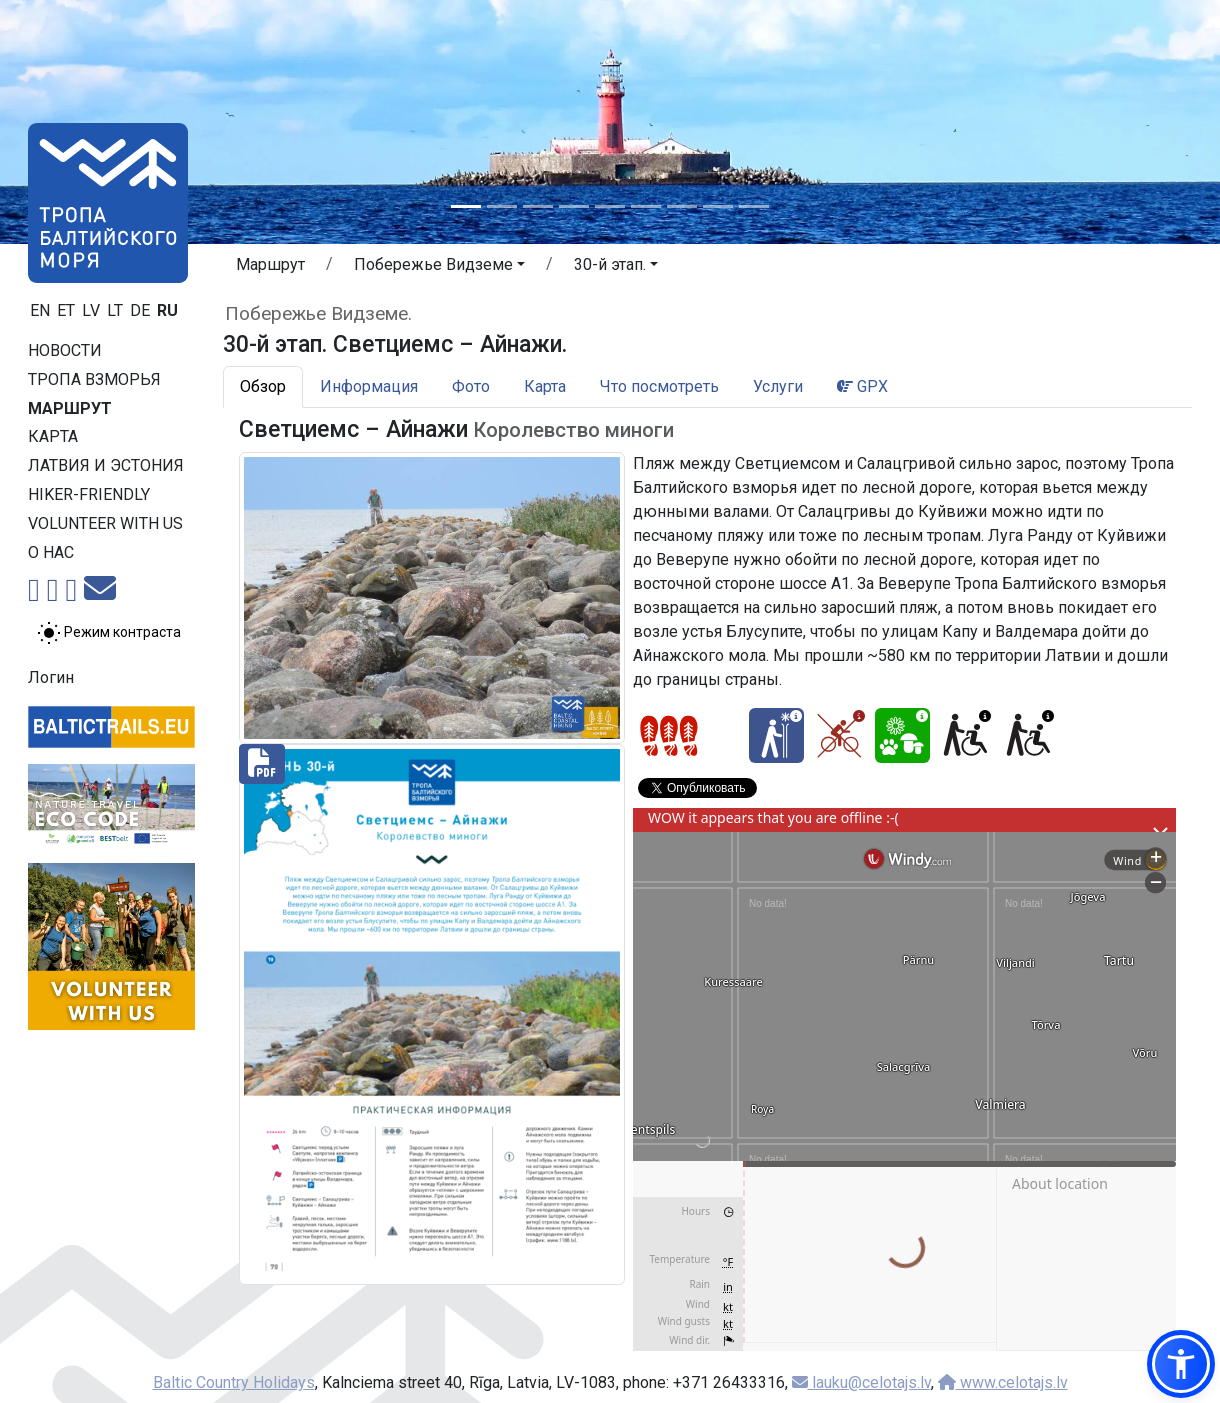 This screenshot has height=1403, width=1220. What do you see at coordinates (861, 1382) in the screenshot?
I see `lauku@celotajs.lv` at bounding box center [861, 1382].